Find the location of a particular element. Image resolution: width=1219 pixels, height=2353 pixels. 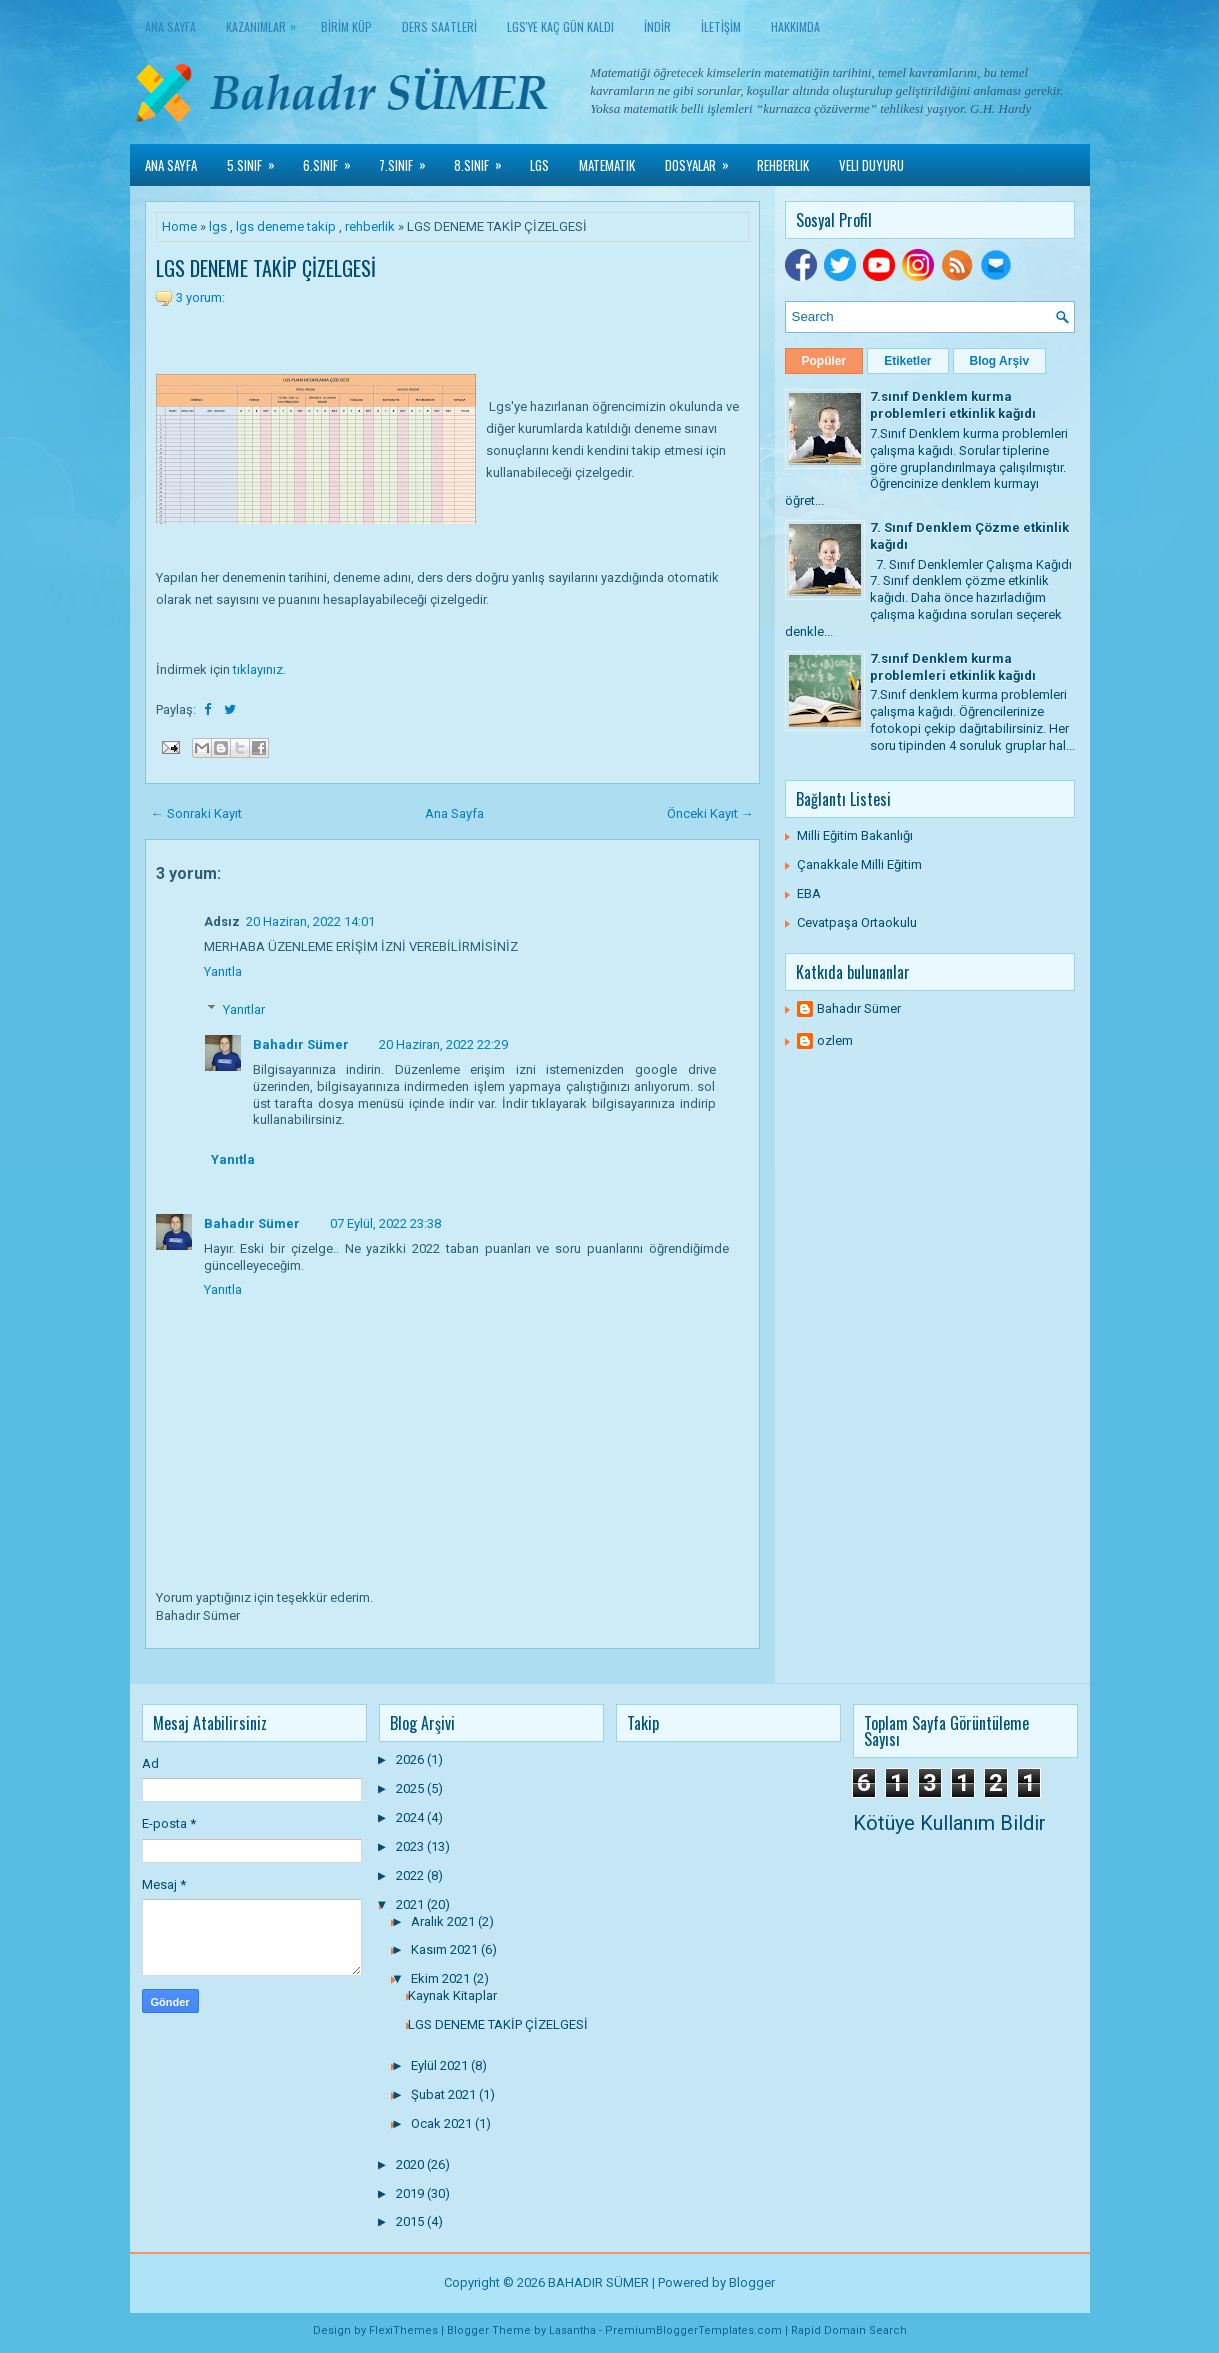

2024 is located at coordinates (411, 1817).